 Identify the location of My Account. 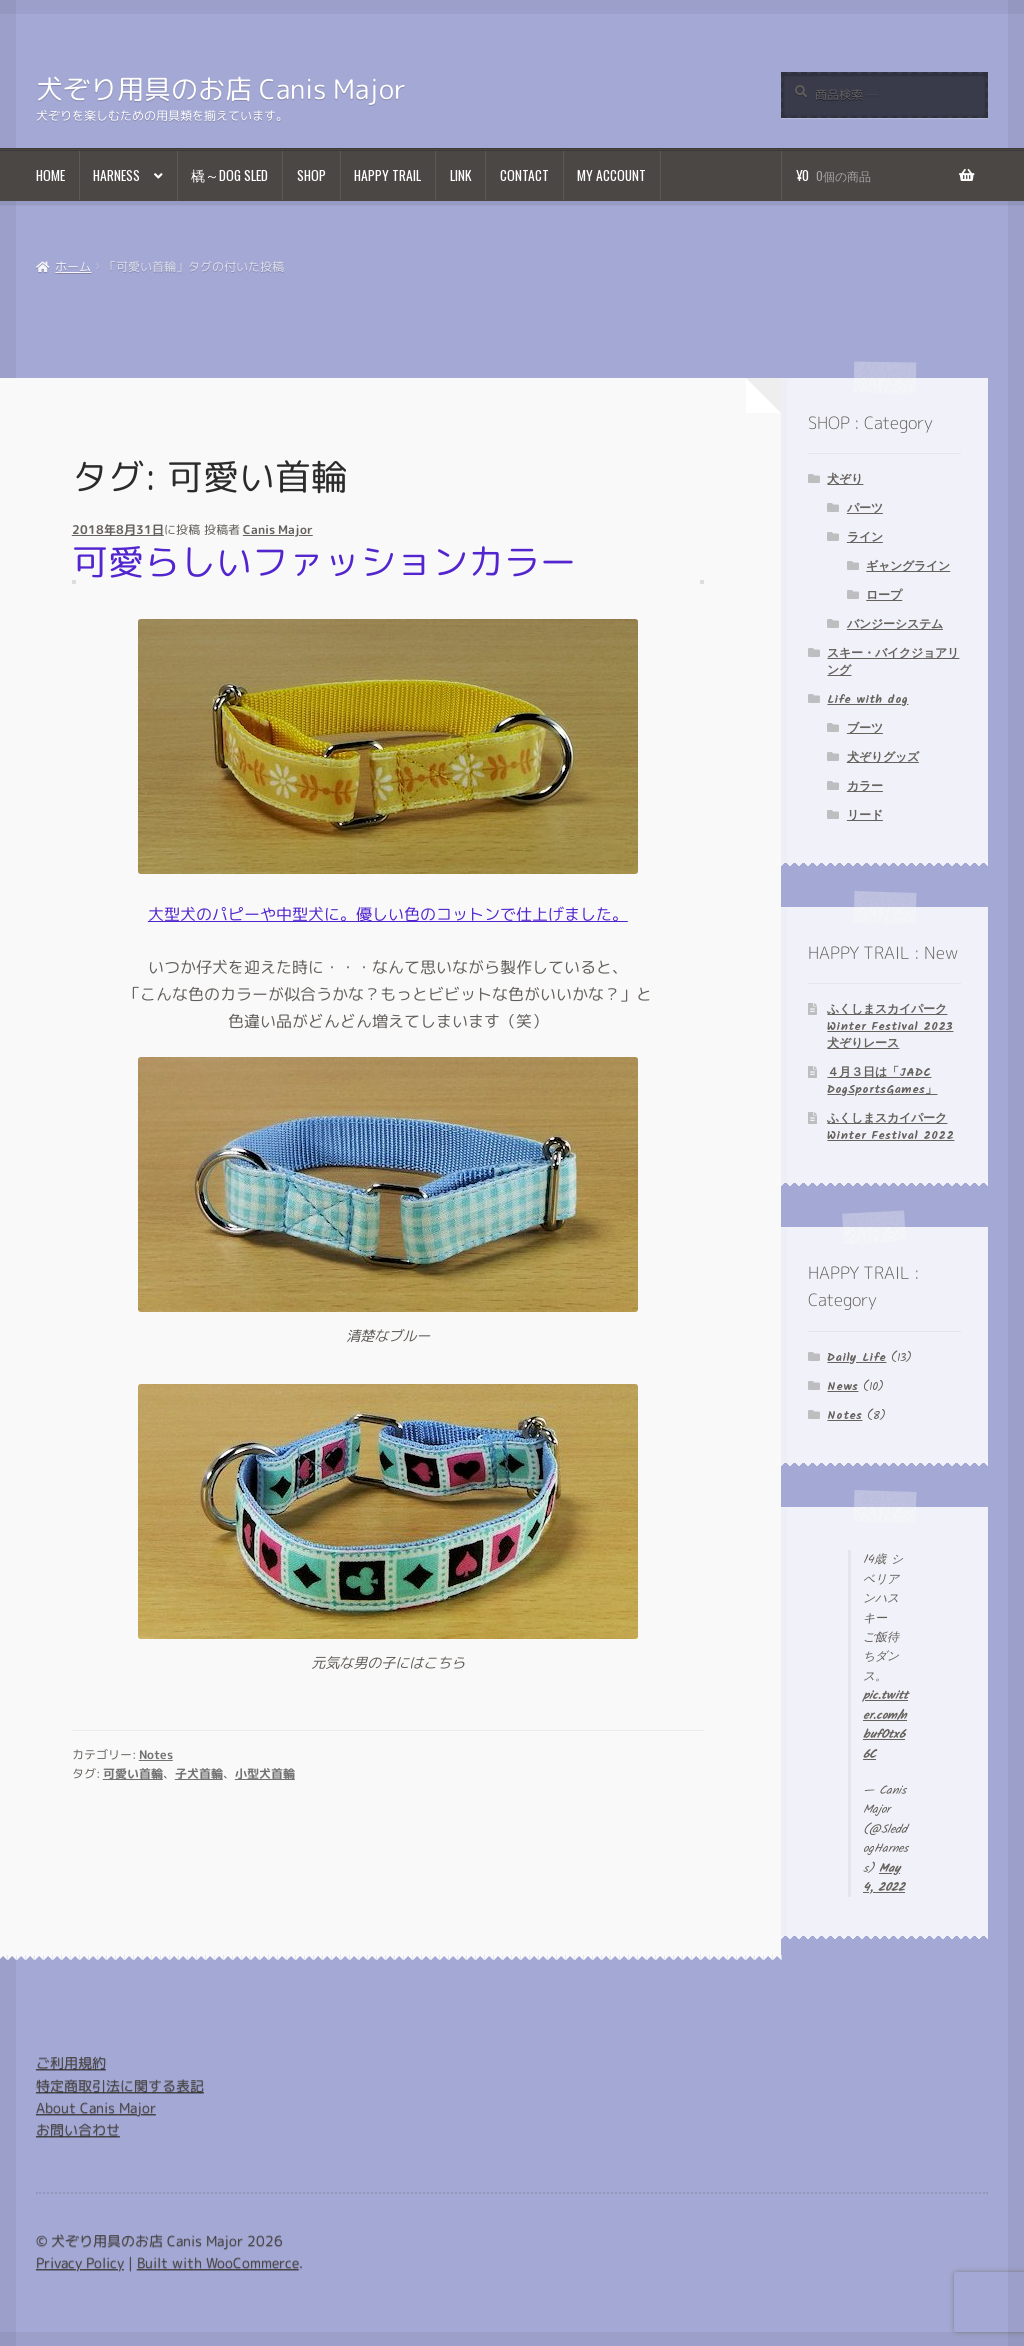
(611, 175).